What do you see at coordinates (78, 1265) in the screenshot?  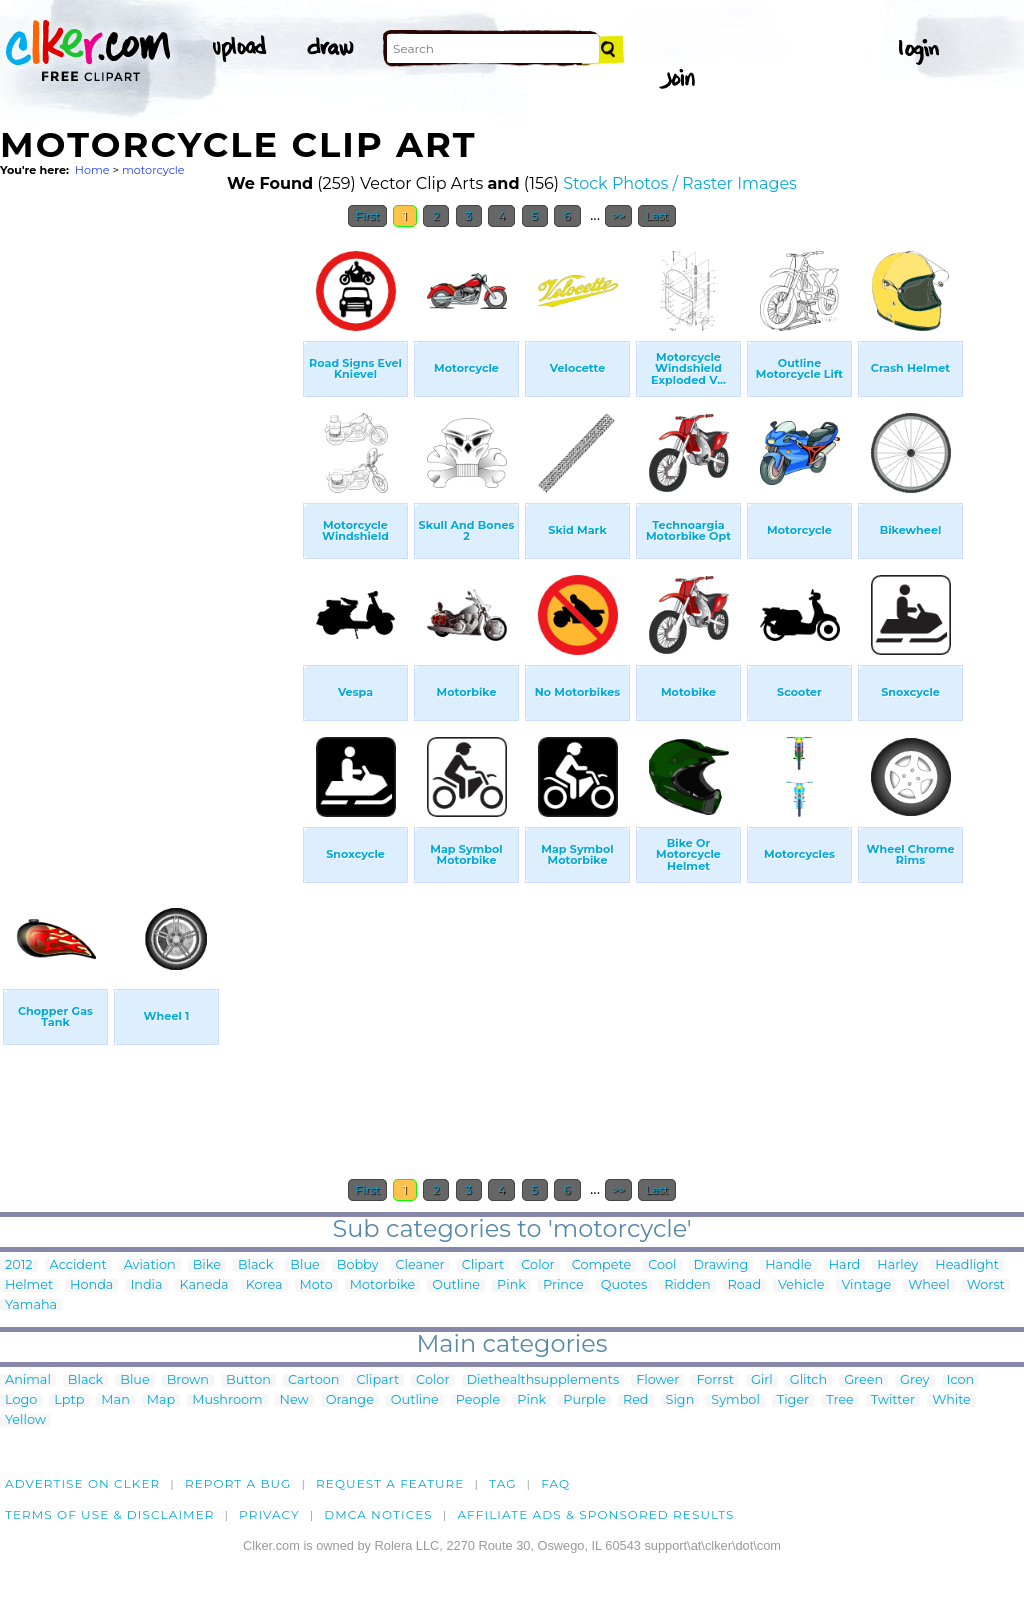 I see `Accident` at bounding box center [78, 1265].